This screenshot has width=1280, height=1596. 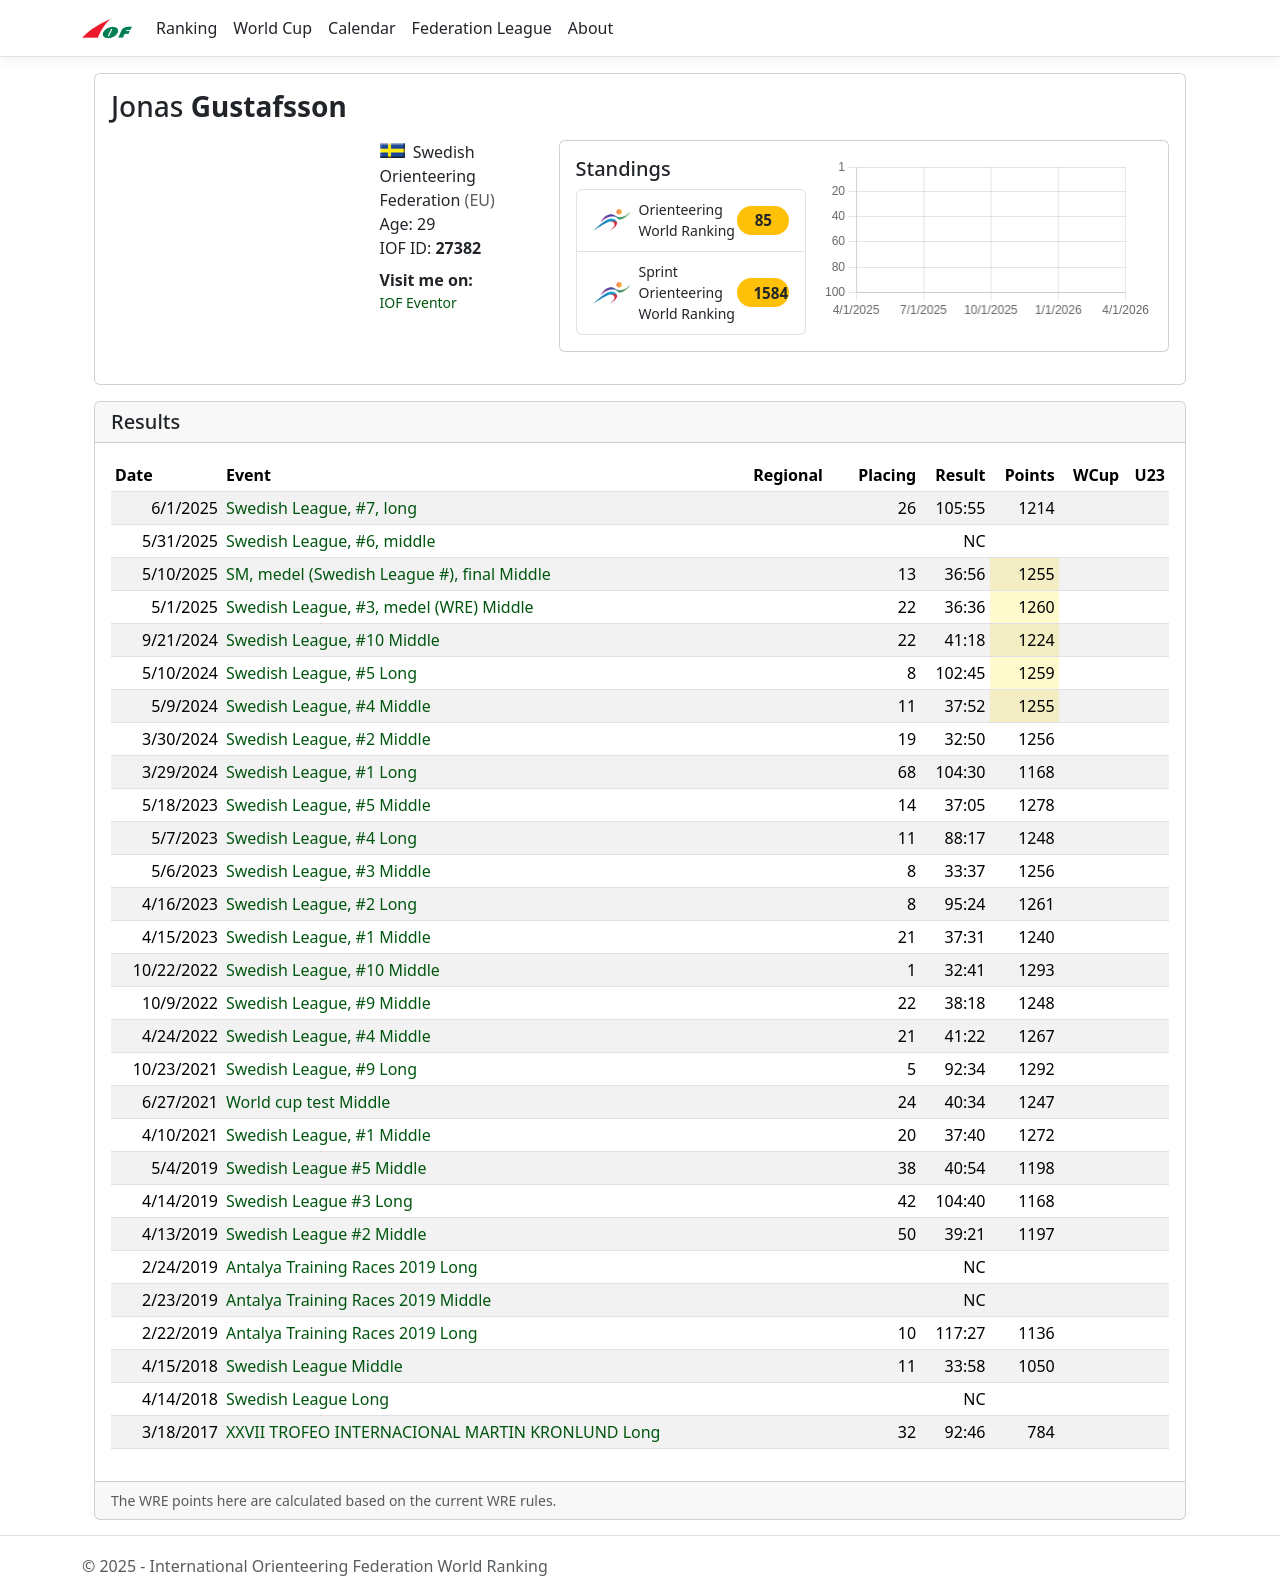 What do you see at coordinates (328, 871) in the screenshot?
I see `Swedish League, #3 Middle` at bounding box center [328, 871].